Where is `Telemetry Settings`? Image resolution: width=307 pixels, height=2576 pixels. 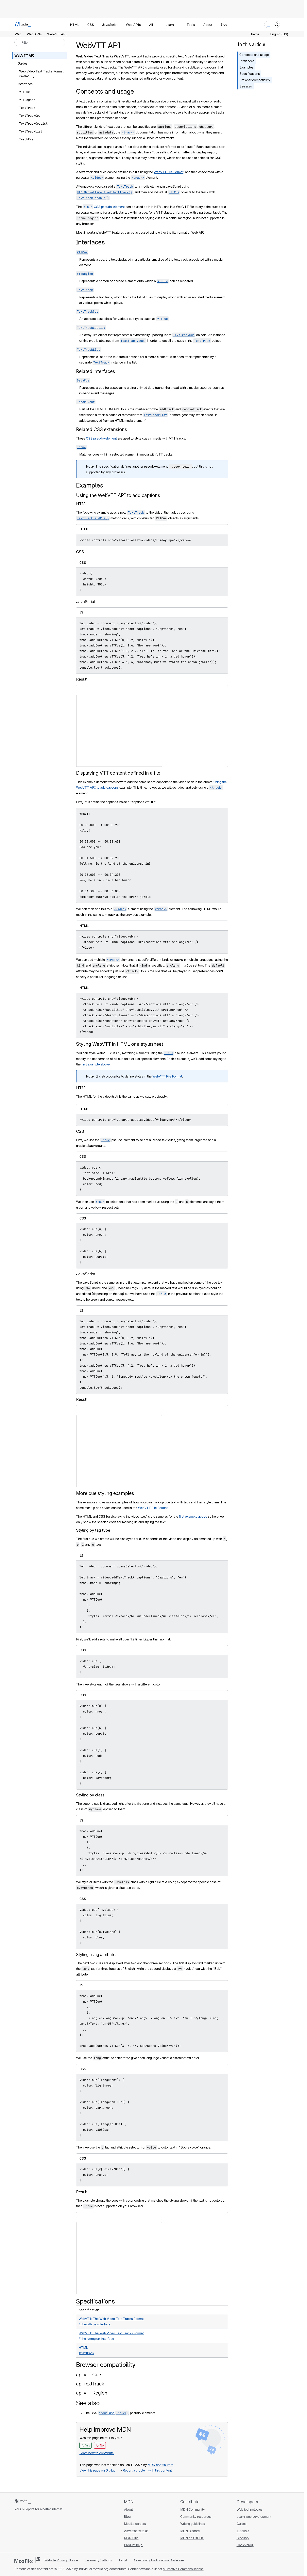 Telemetry Settings is located at coordinates (98, 2560).